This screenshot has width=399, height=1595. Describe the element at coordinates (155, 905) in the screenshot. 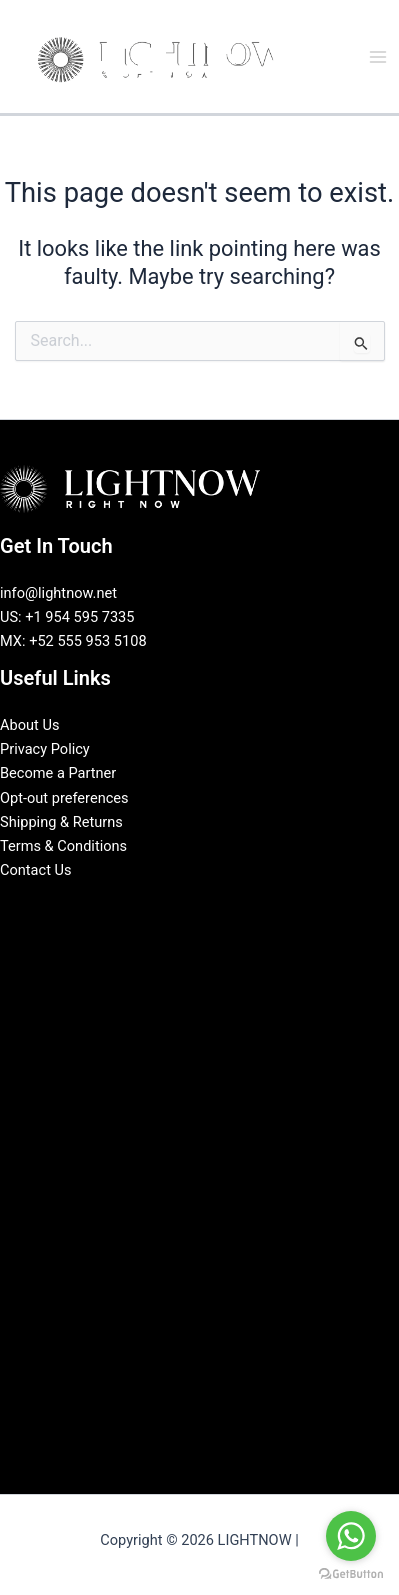

I see `[Facebook]` at that location.